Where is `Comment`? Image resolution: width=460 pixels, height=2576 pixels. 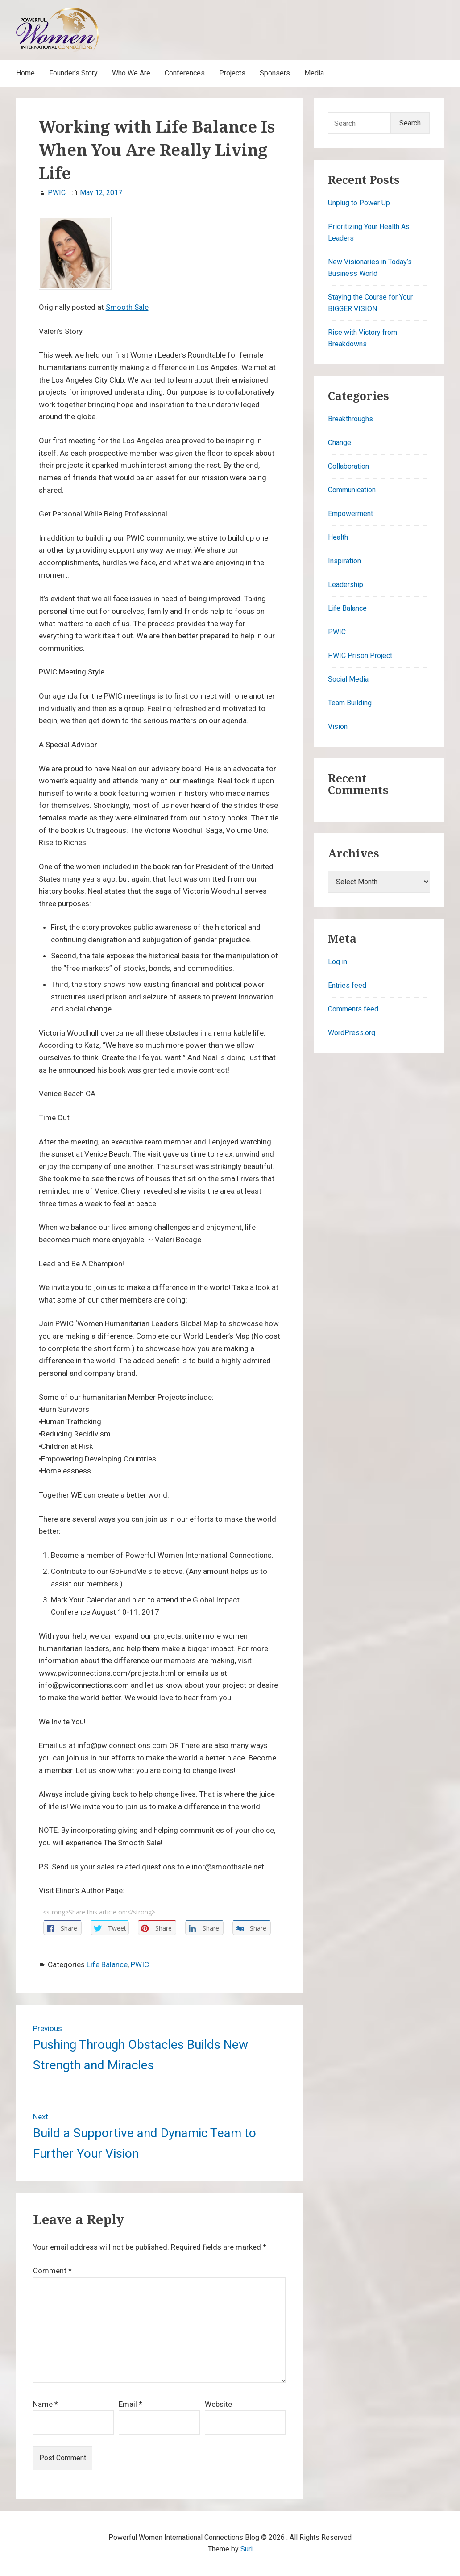
Comment is located at coordinates (52, 2270).